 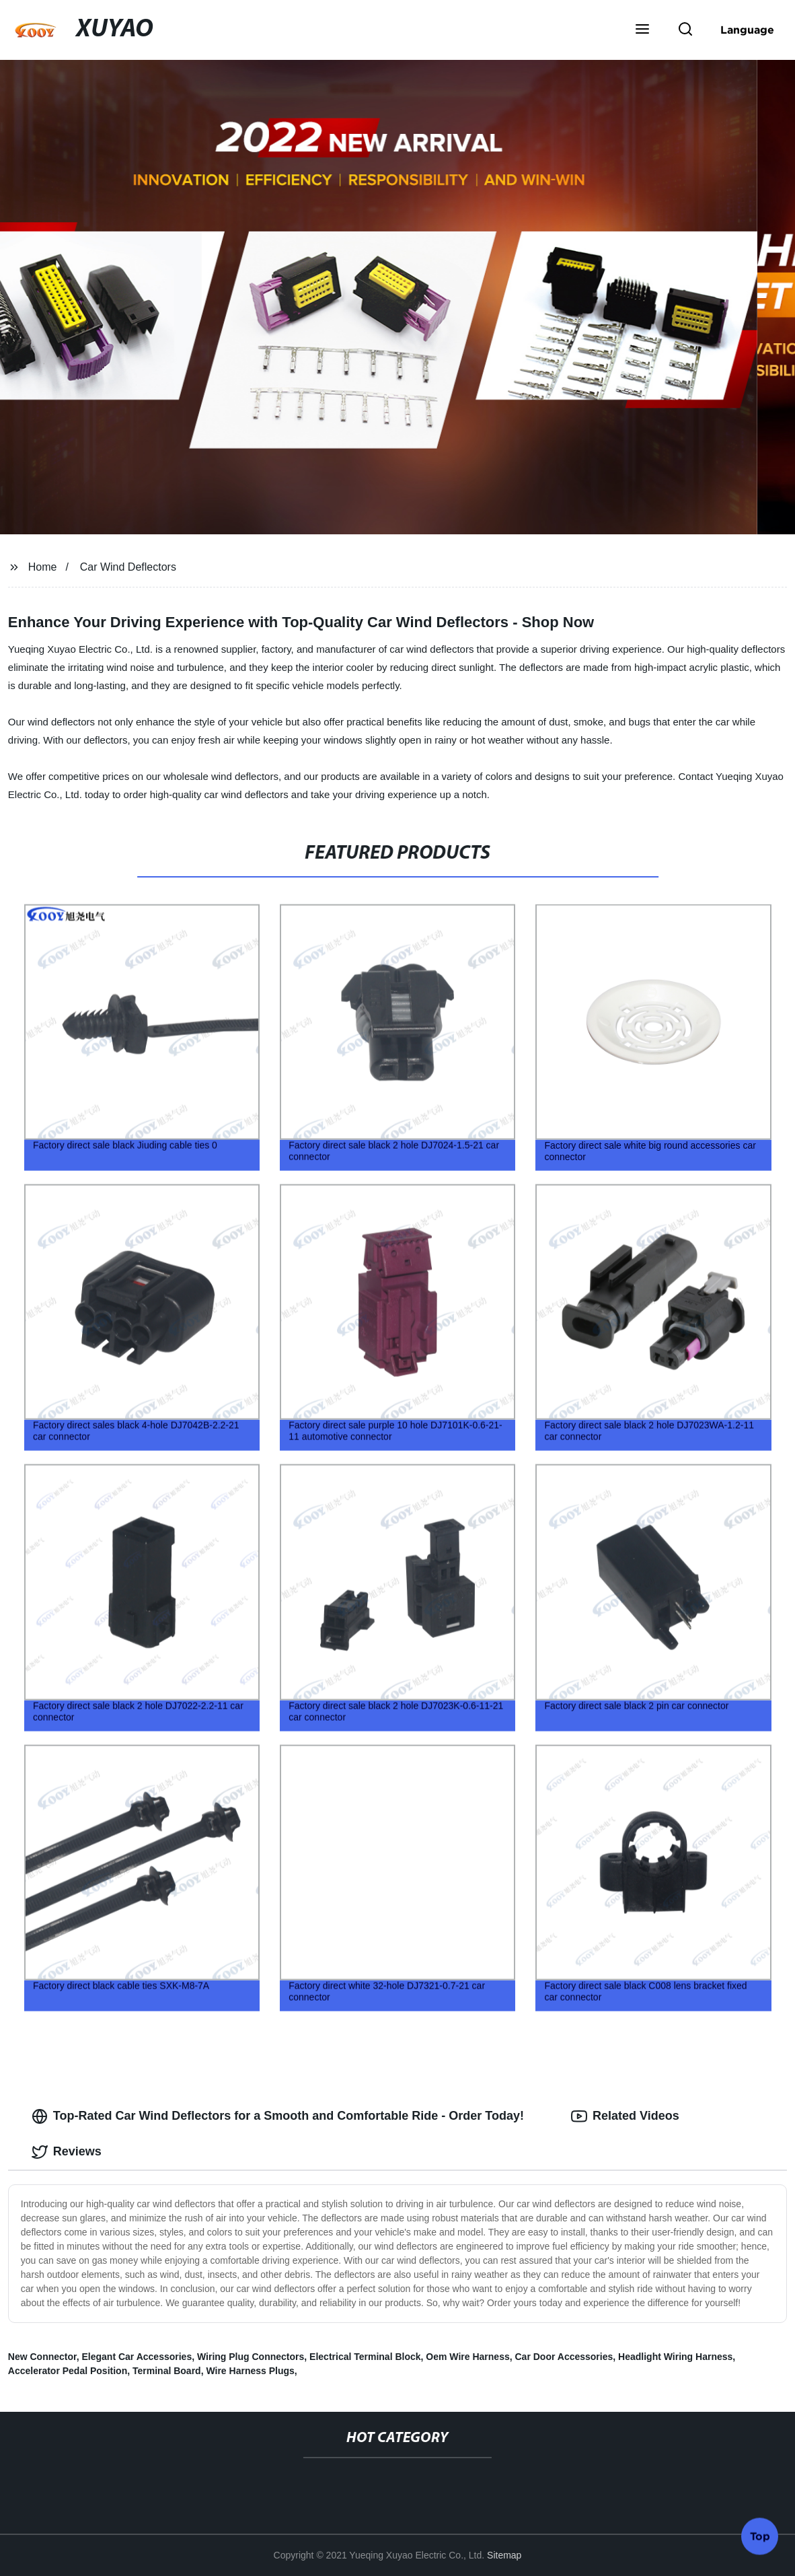 I want to click on Language [button], so click(x=747, y=30).